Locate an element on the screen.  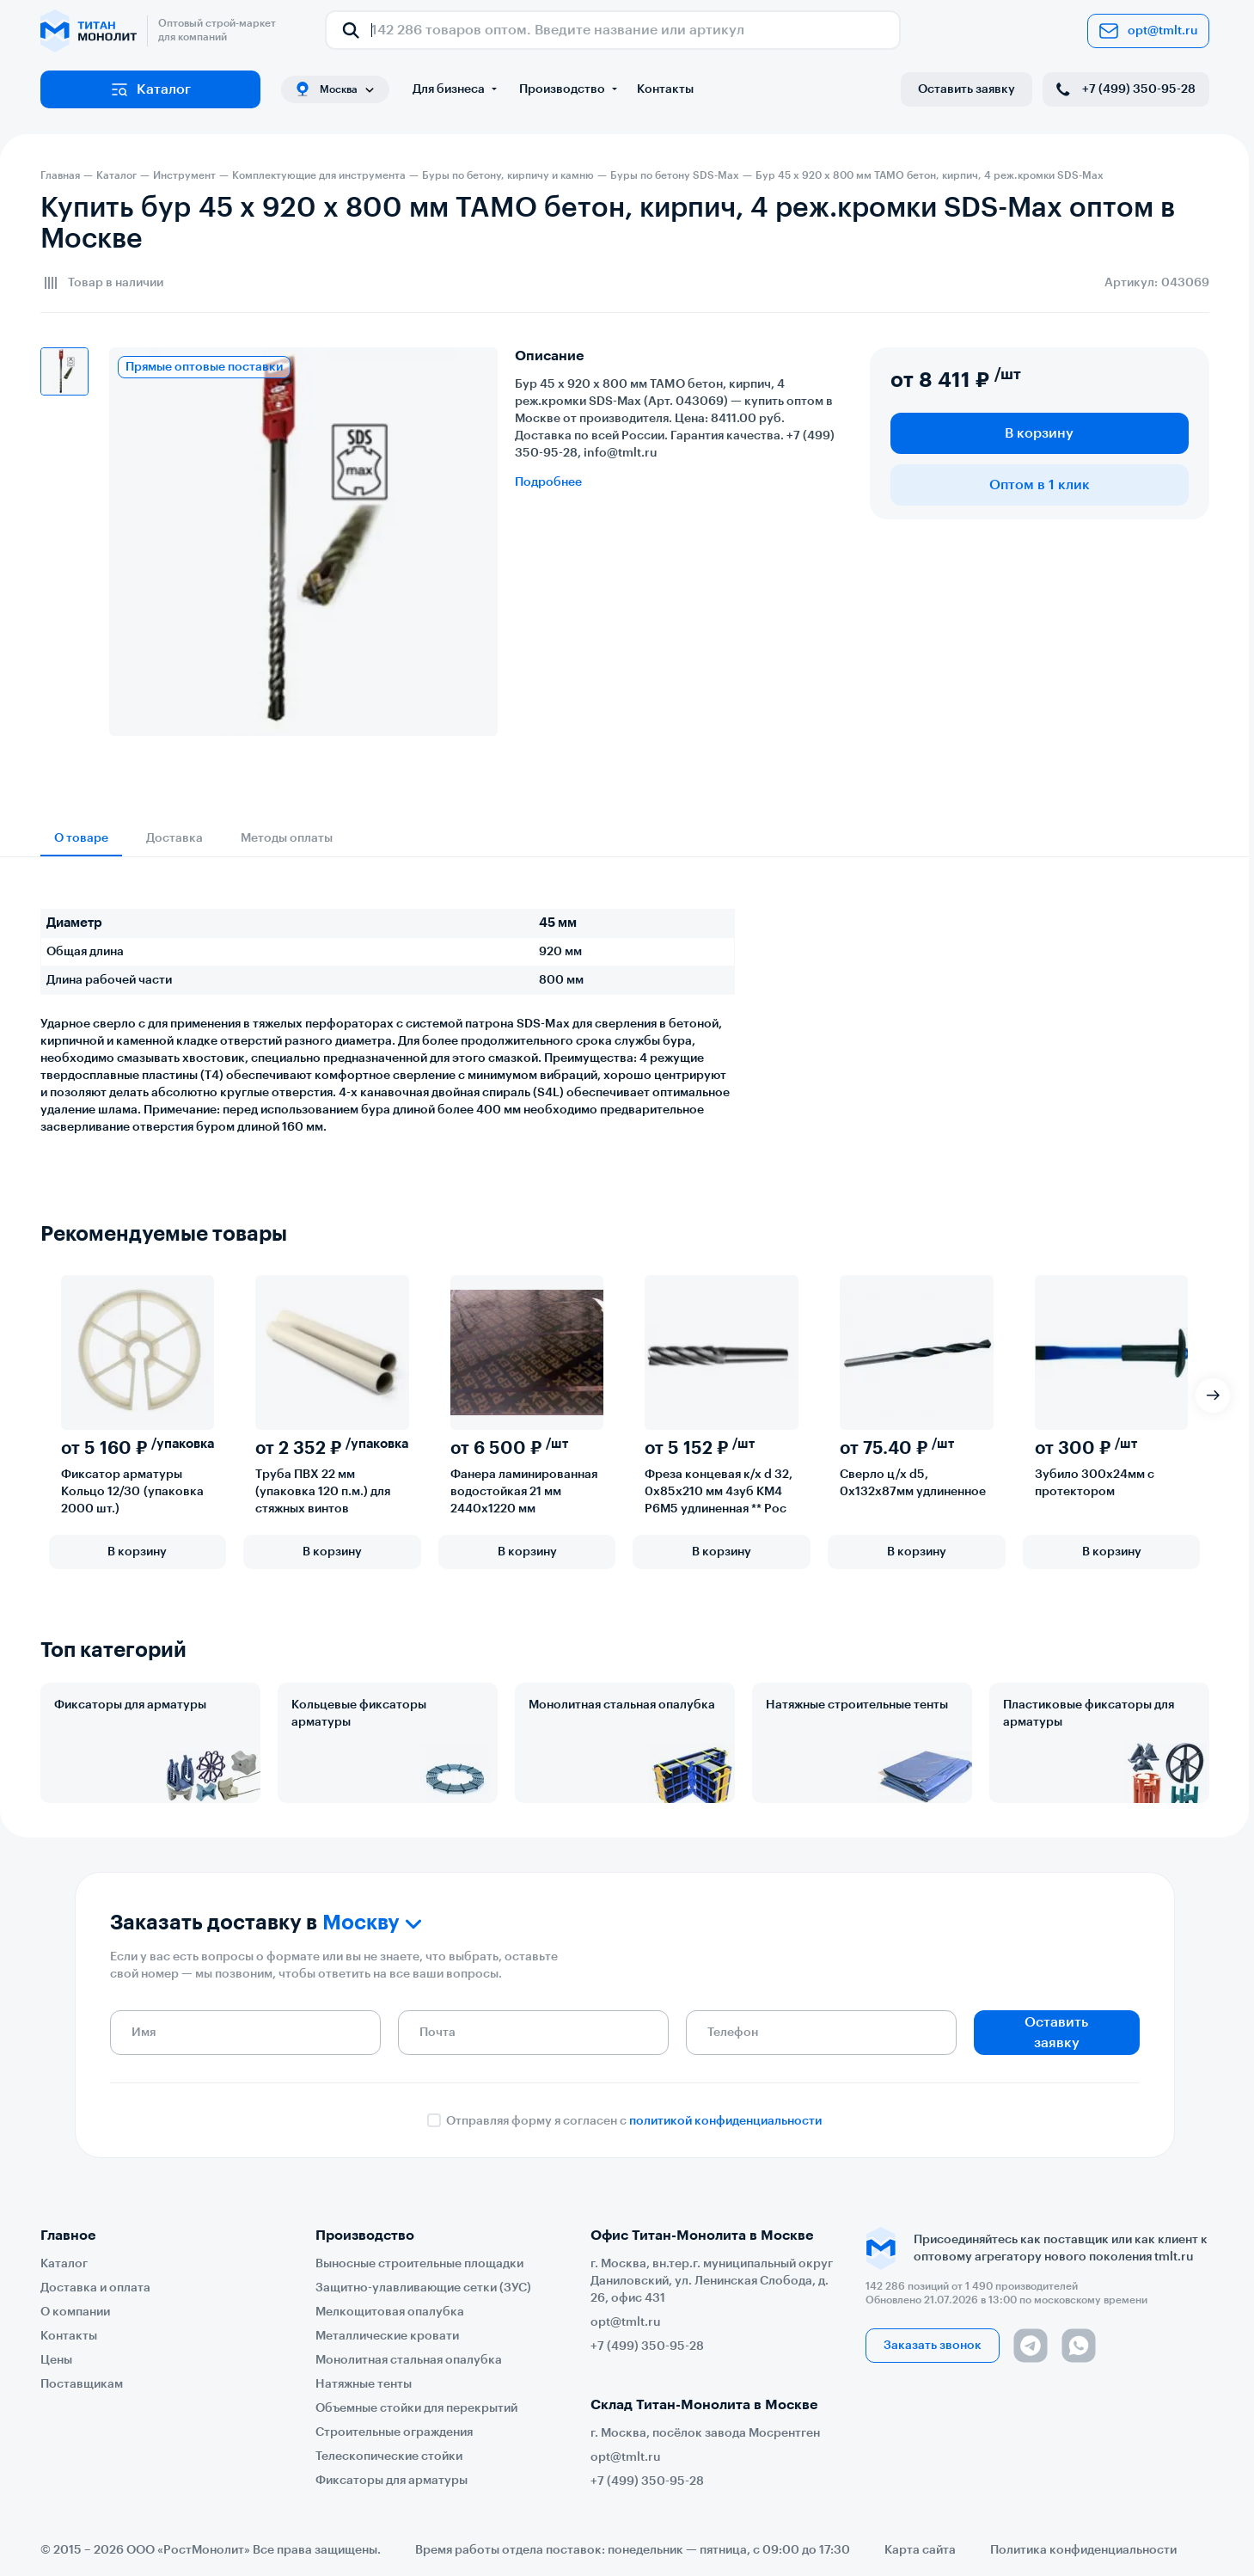
Каталог is located at coordinates (150, 89).